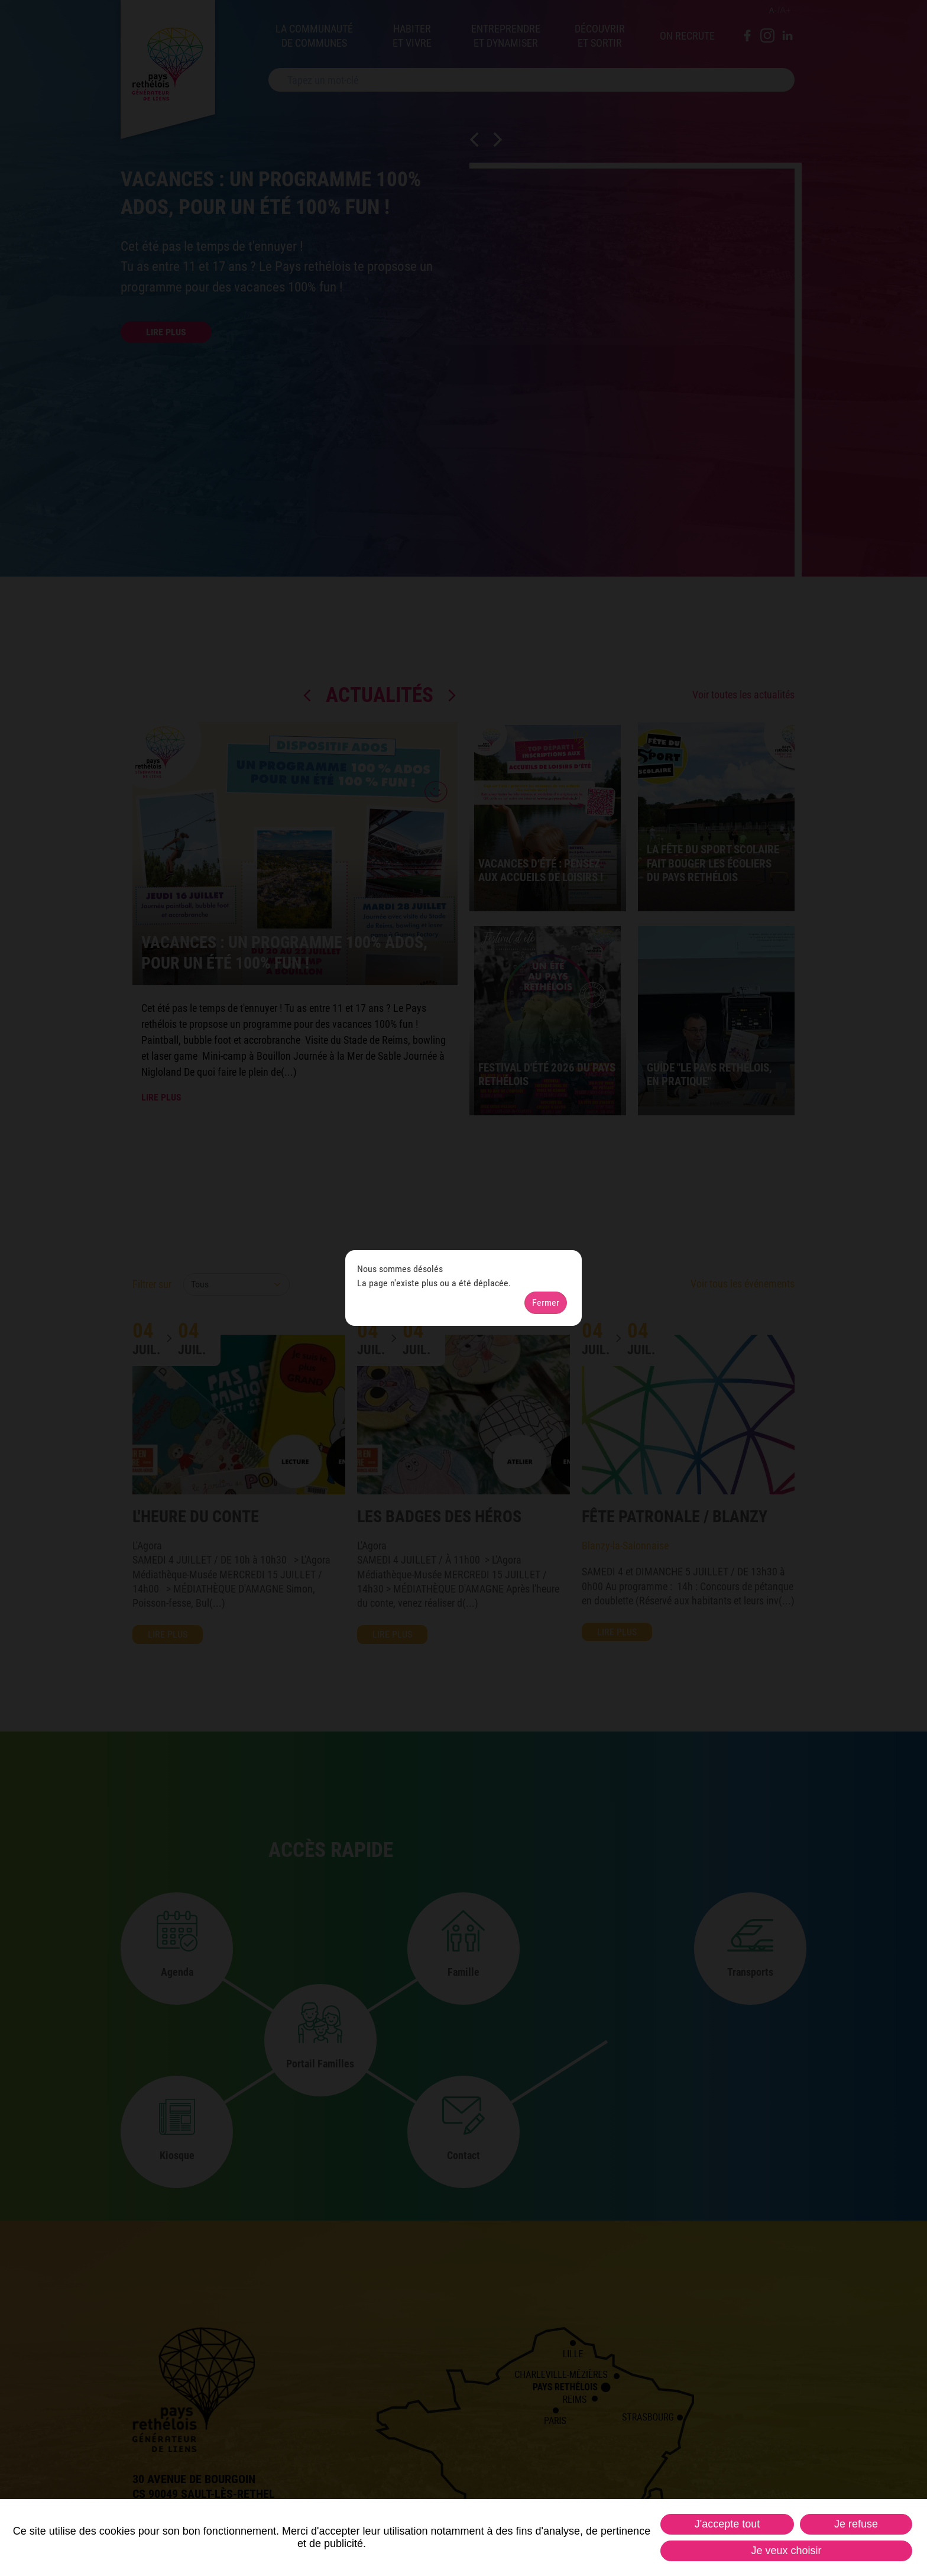 The height and width of the screenshot is (2576, 927). What do you see at coordinates (727, 2524) in the screenshot?
I see `J'accepte tout` at bounding box center [727, 2524].